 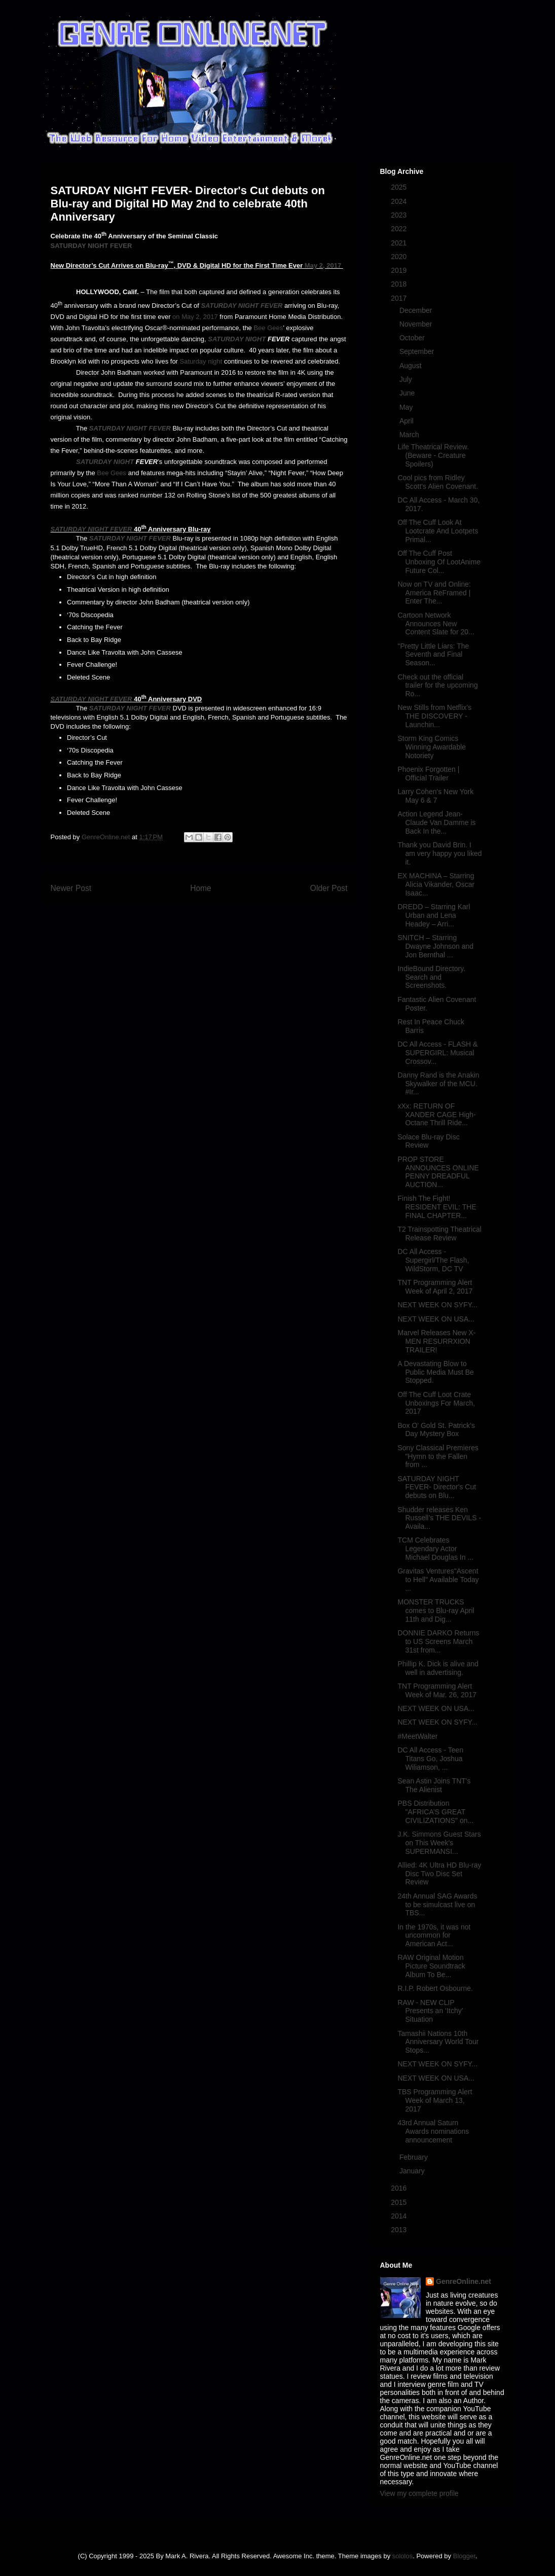 I want to click on Life Theatrical Review. (Beware - Creature Spoilers), so click(x=433, y=455).